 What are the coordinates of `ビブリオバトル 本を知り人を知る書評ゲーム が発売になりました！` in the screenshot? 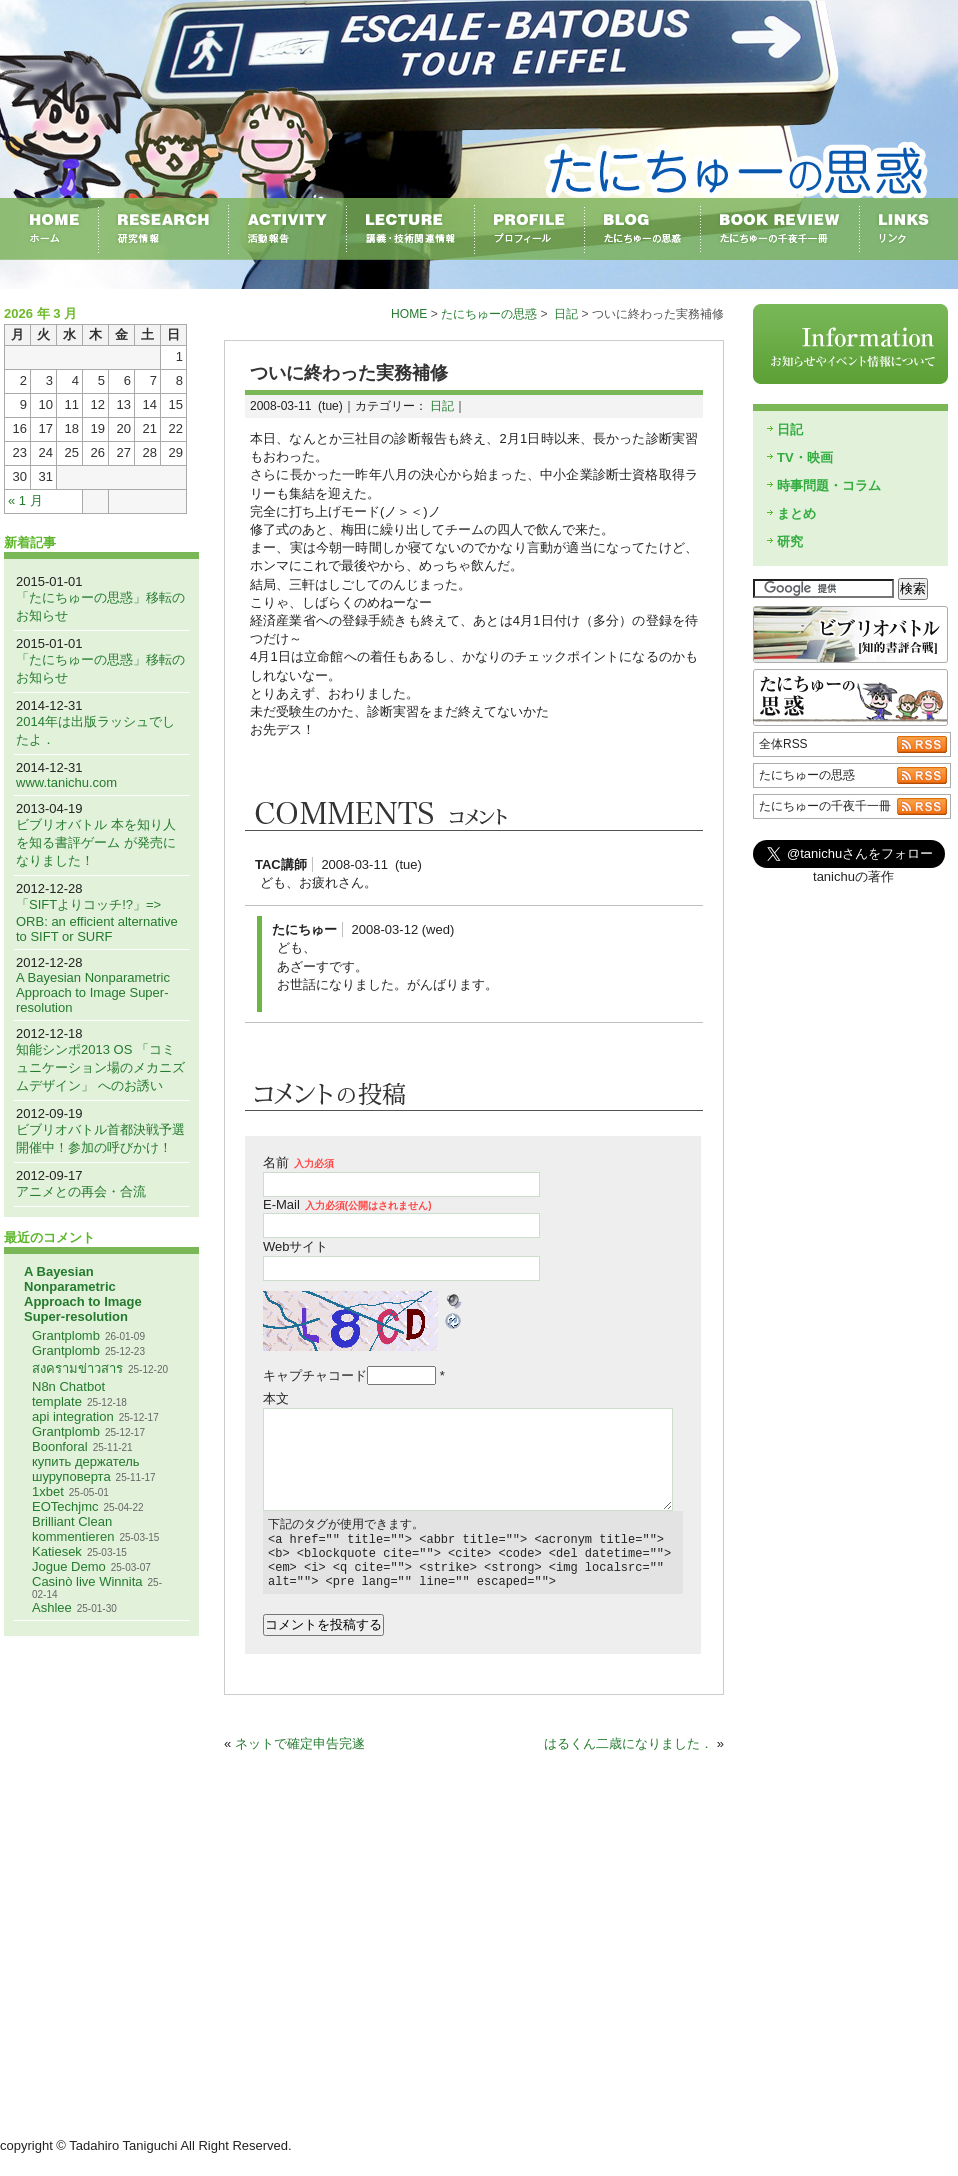 It's located at (96, 842).